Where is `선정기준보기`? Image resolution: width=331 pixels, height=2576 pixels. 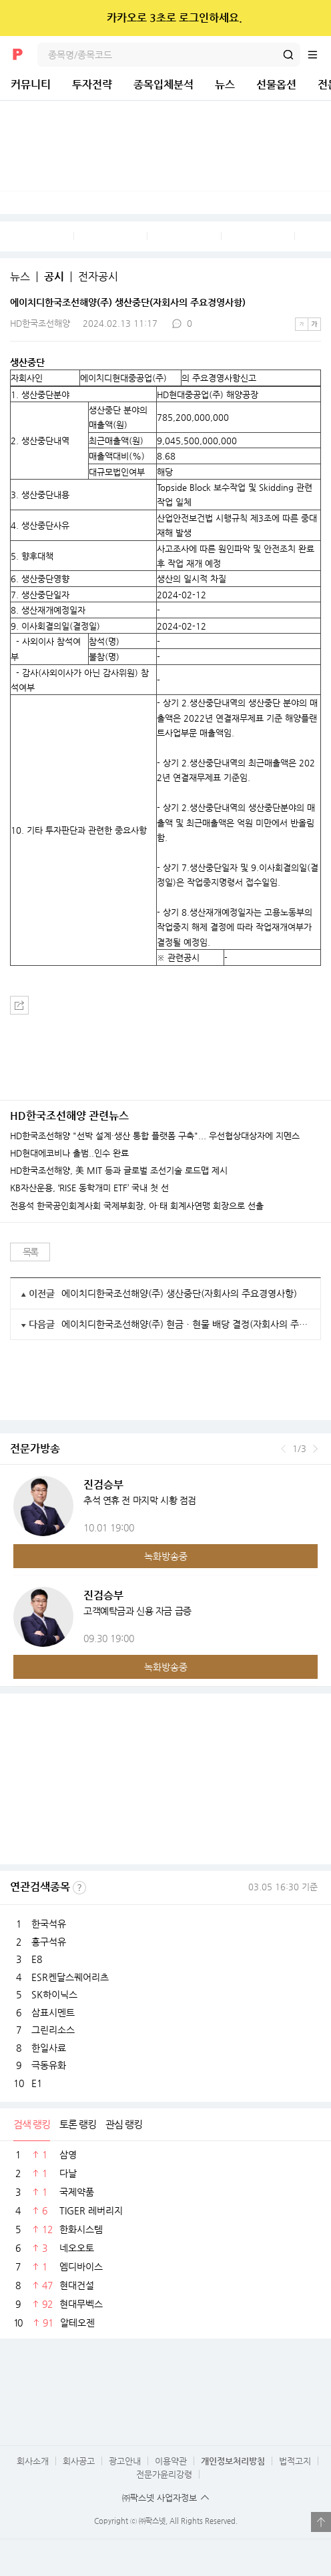
선정기준보기 is located at coordinates (79, 1887).